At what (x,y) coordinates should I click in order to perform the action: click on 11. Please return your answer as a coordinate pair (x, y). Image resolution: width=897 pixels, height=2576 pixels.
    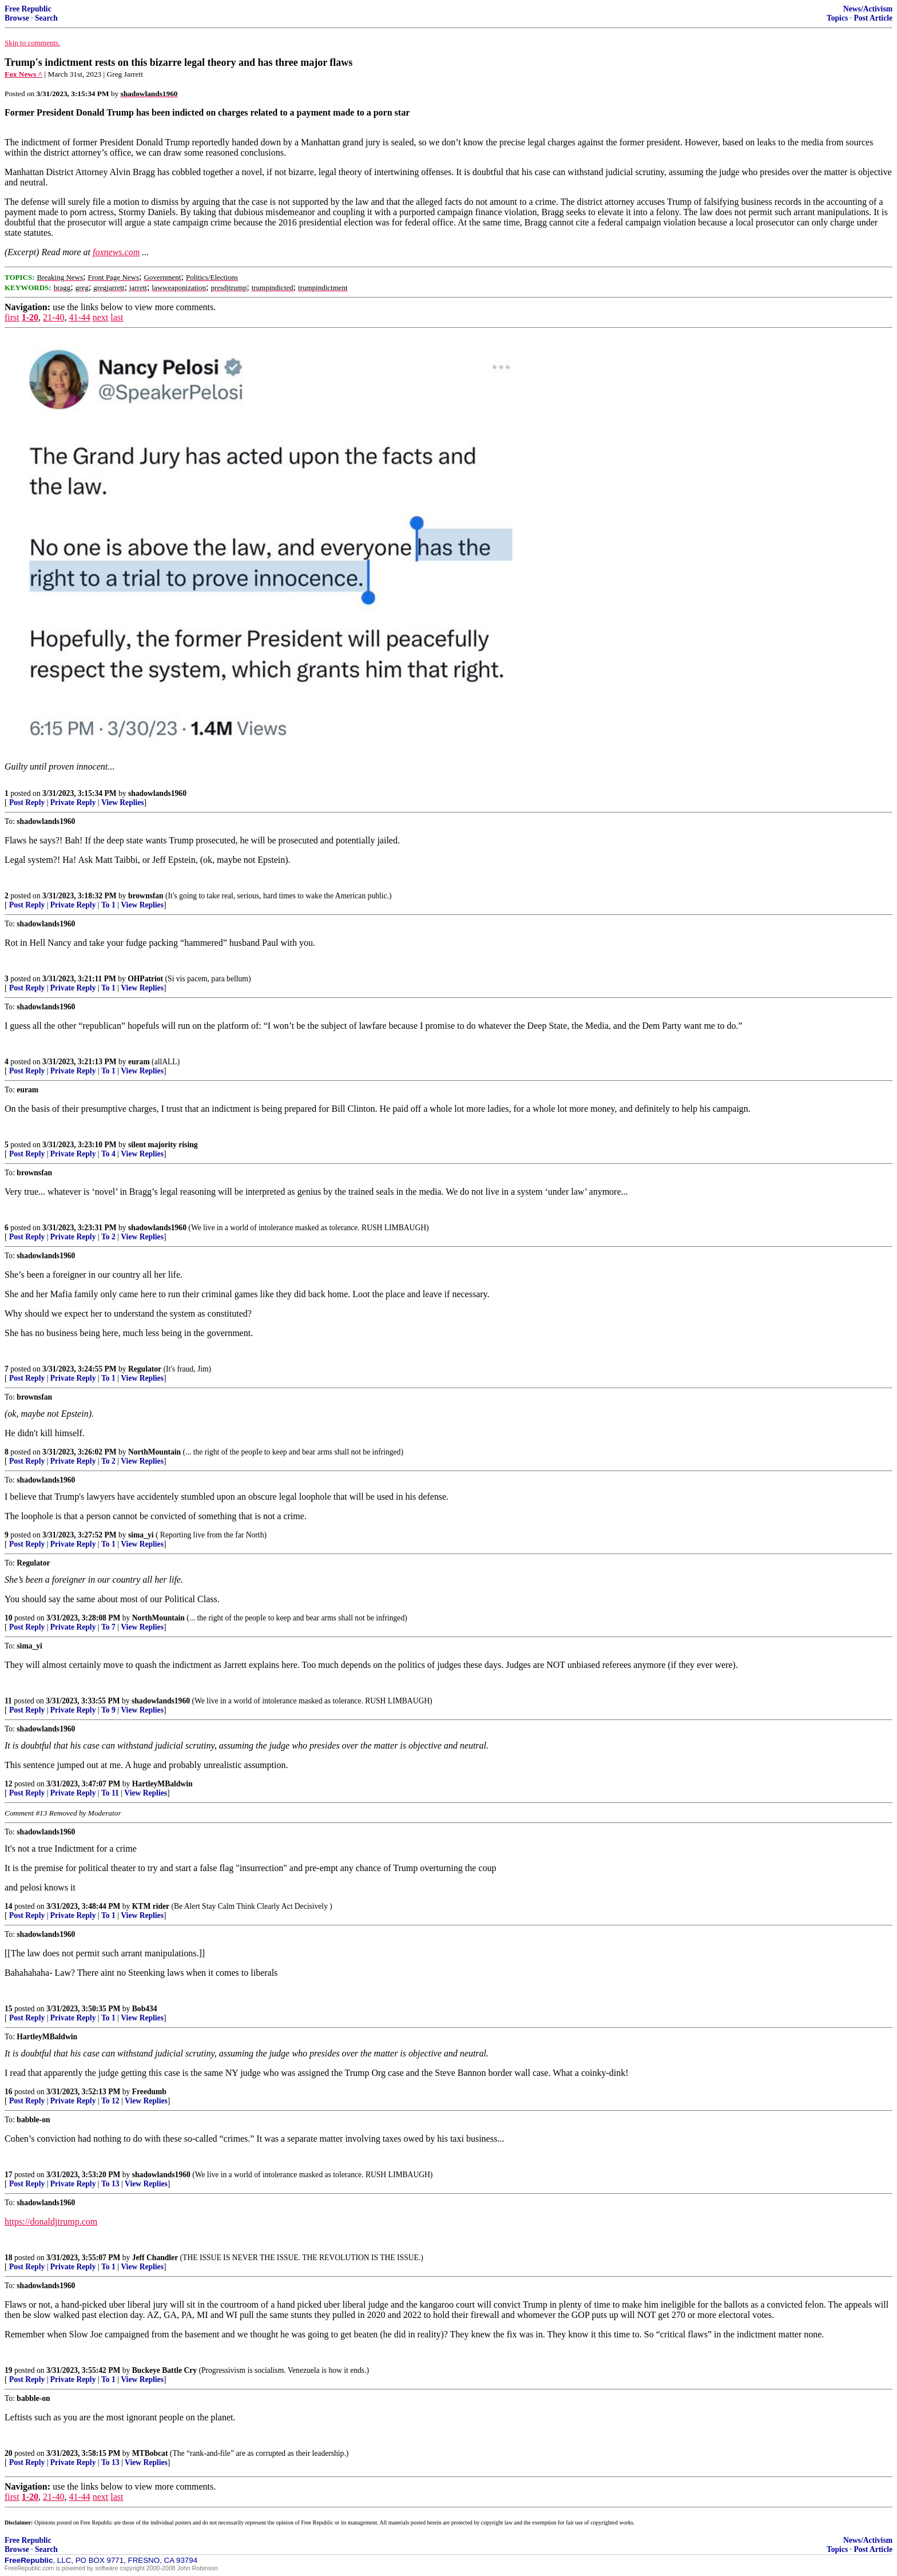
    Looking at the image, I should click on (8, 1701).